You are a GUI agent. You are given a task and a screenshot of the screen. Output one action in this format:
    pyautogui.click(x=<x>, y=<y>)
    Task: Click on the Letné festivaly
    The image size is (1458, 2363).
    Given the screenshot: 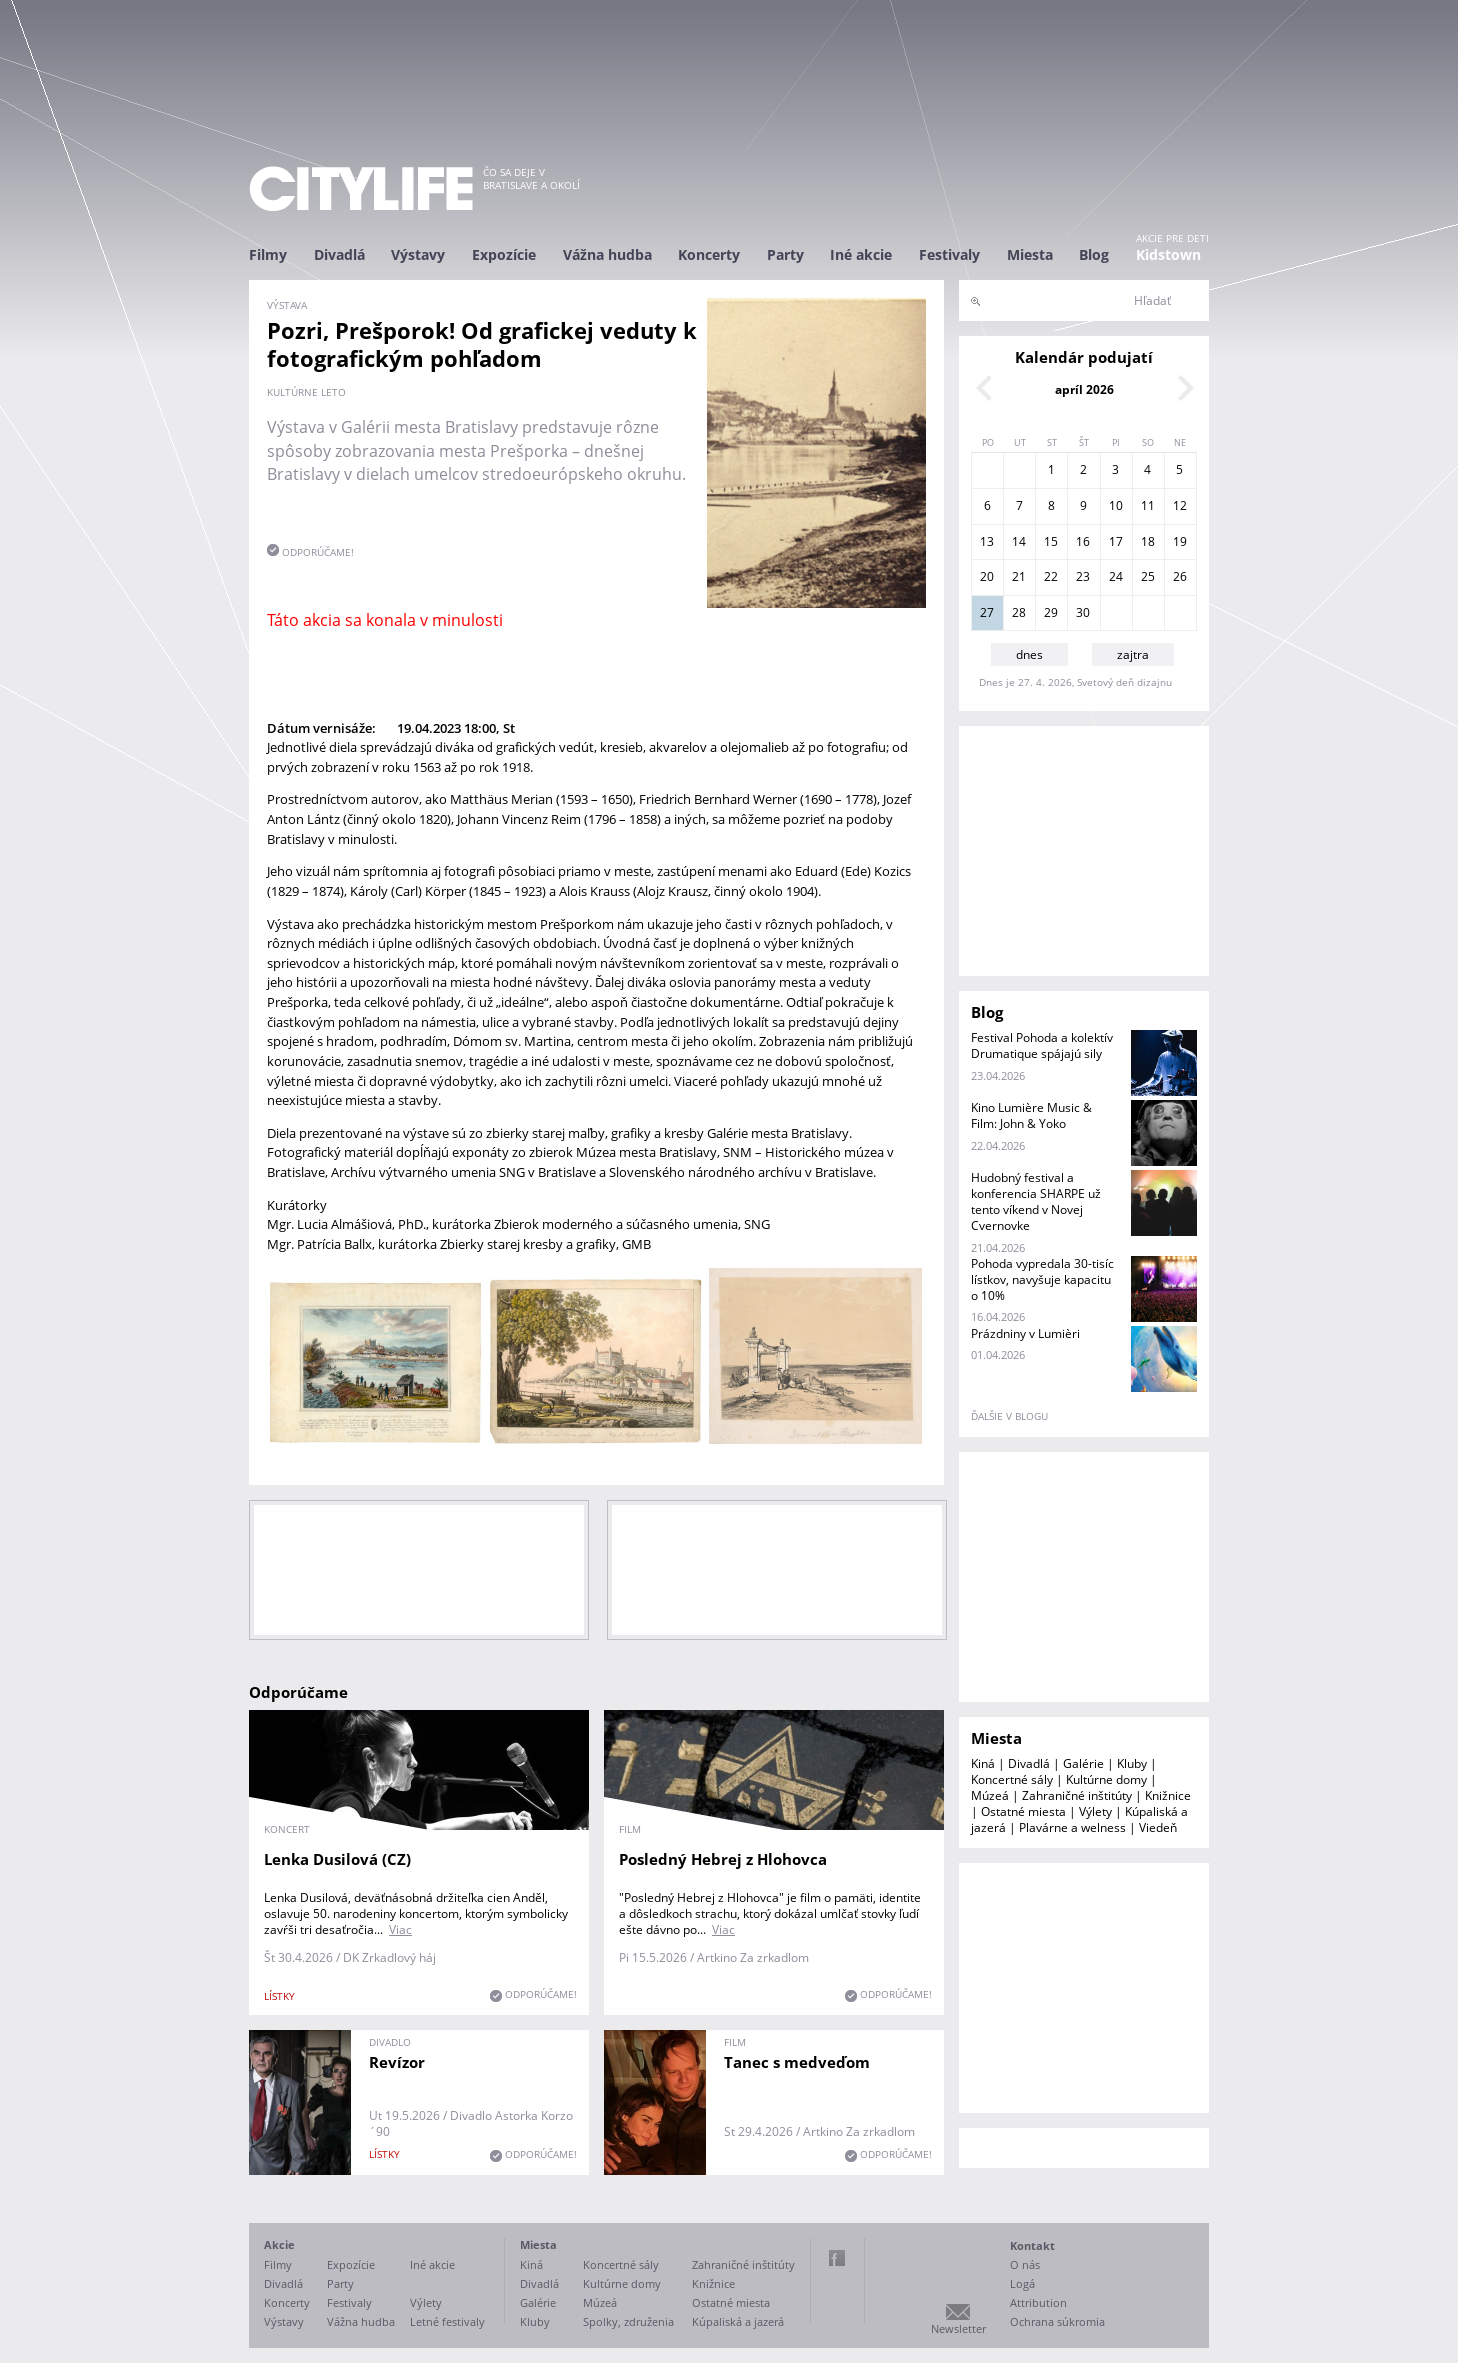 What is the action you would take?
    pyautogui.click(x=447, y=2321)
    